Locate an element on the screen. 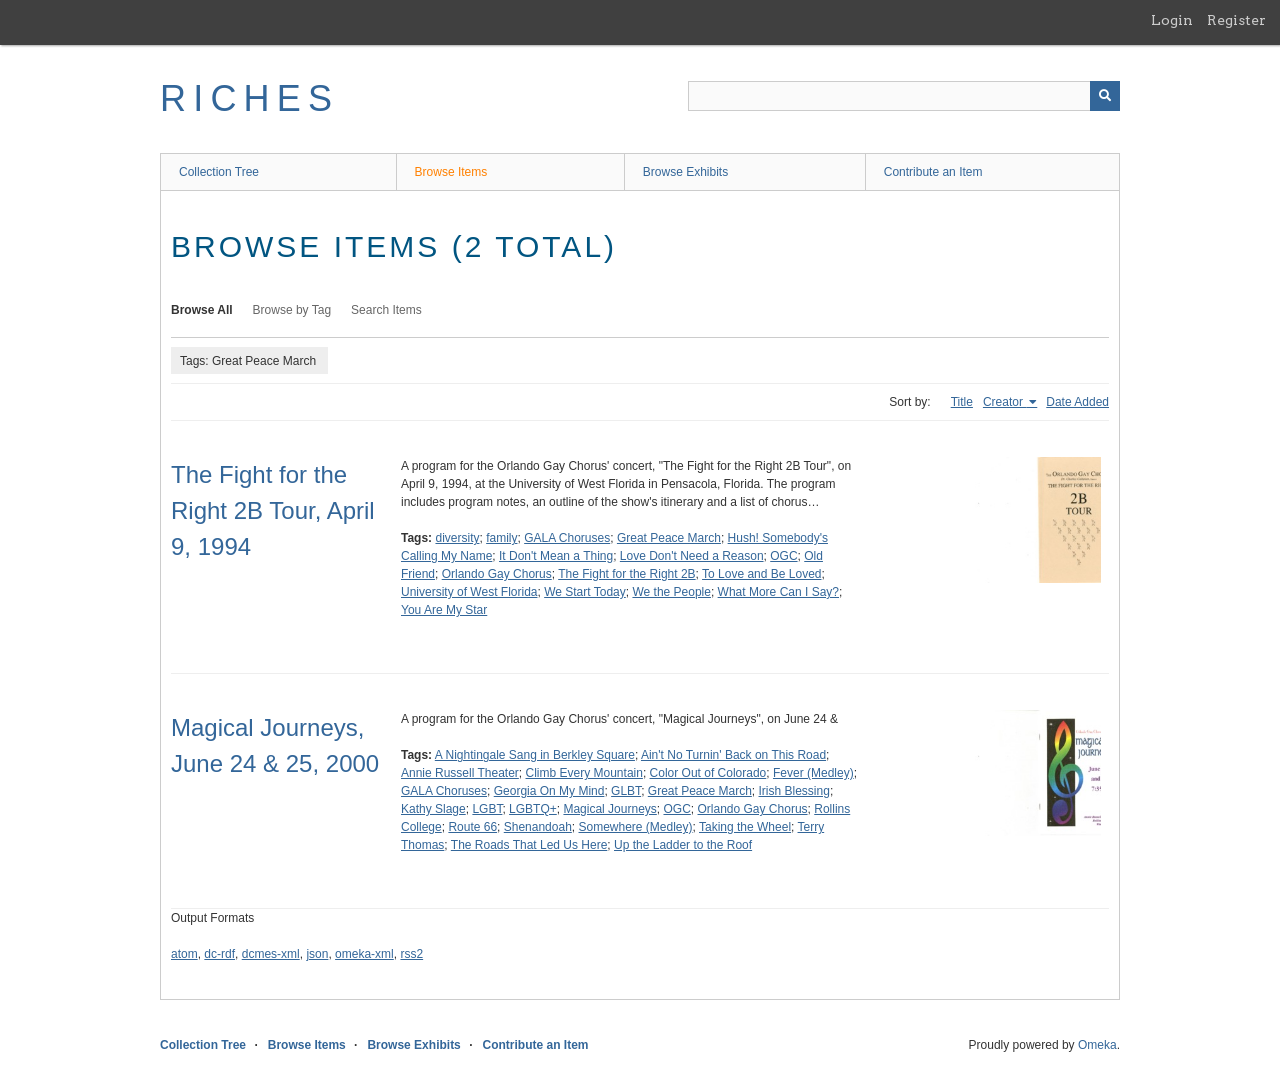 The width and height of the screenshot is (1280, 1072). Fever (Medley) is located at coordinates (813, 773).